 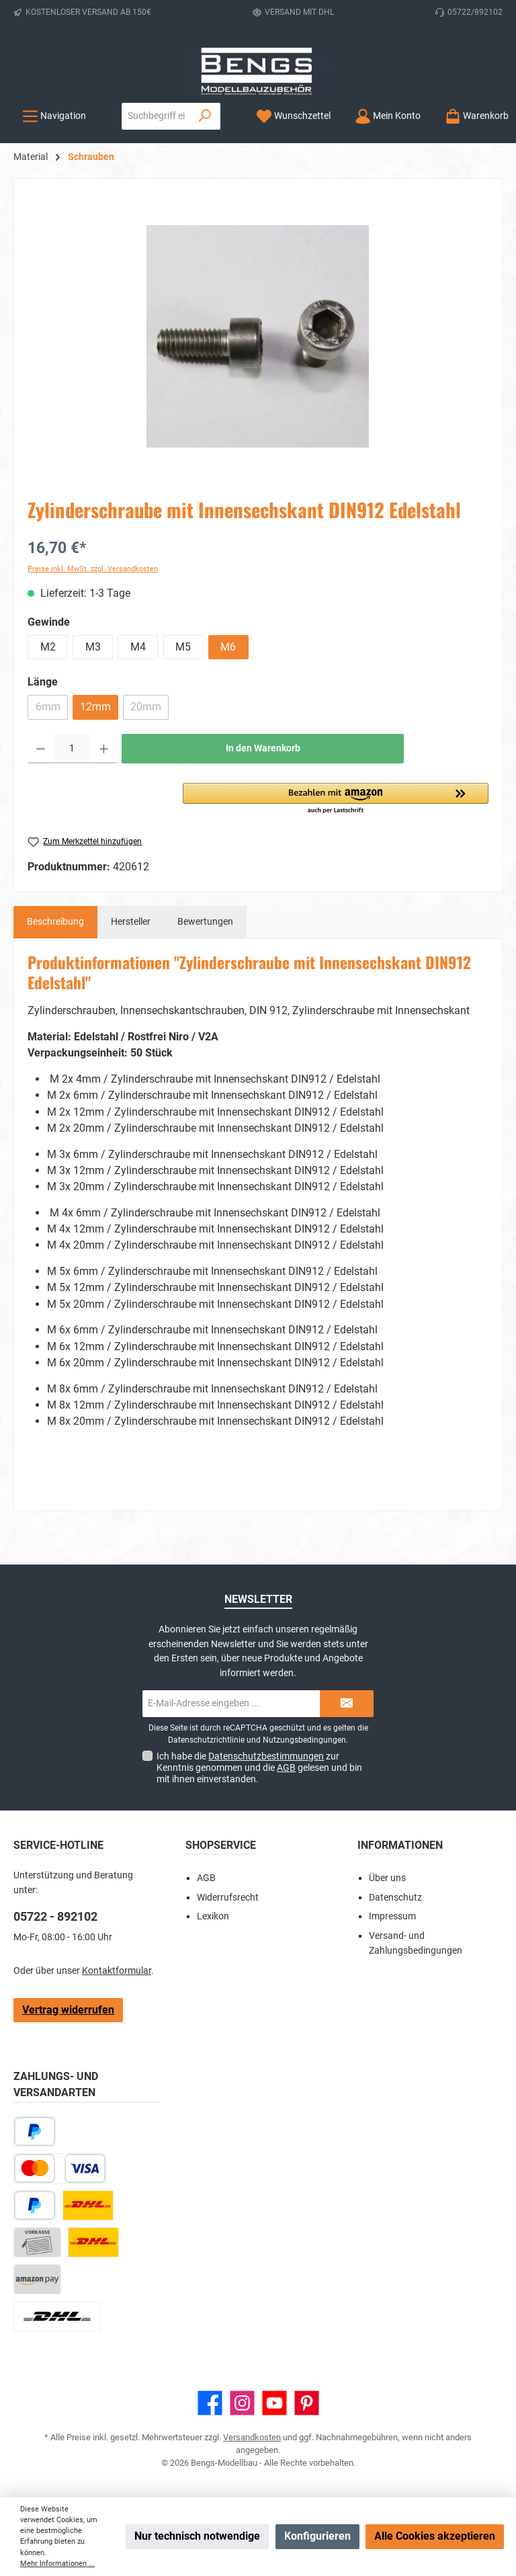 What do you see at coordinates (59, 2168) in the screenshot?
I see `[Kredit- oder Debitkarte]` at bounding box center [59, 2168].